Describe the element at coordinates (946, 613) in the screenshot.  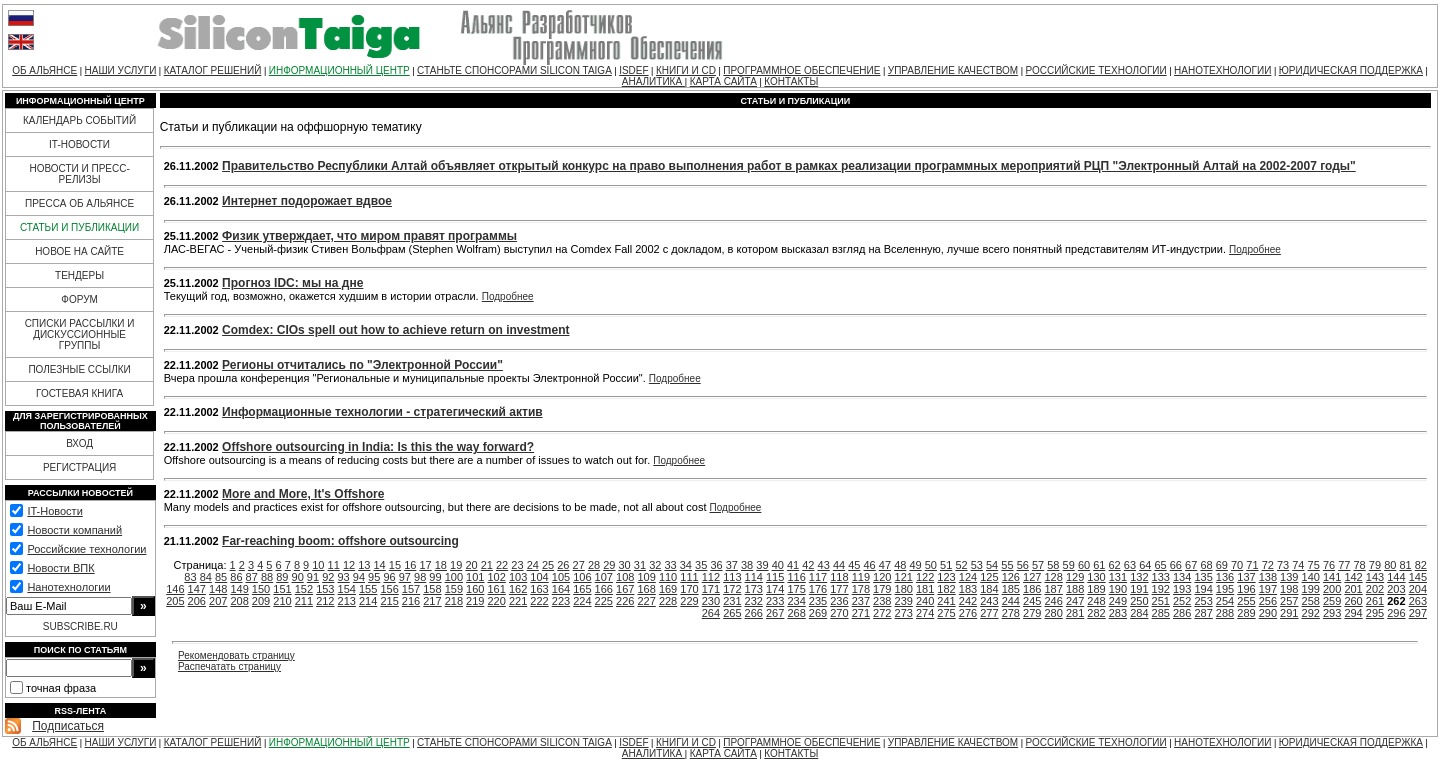
I see `275` at that location.